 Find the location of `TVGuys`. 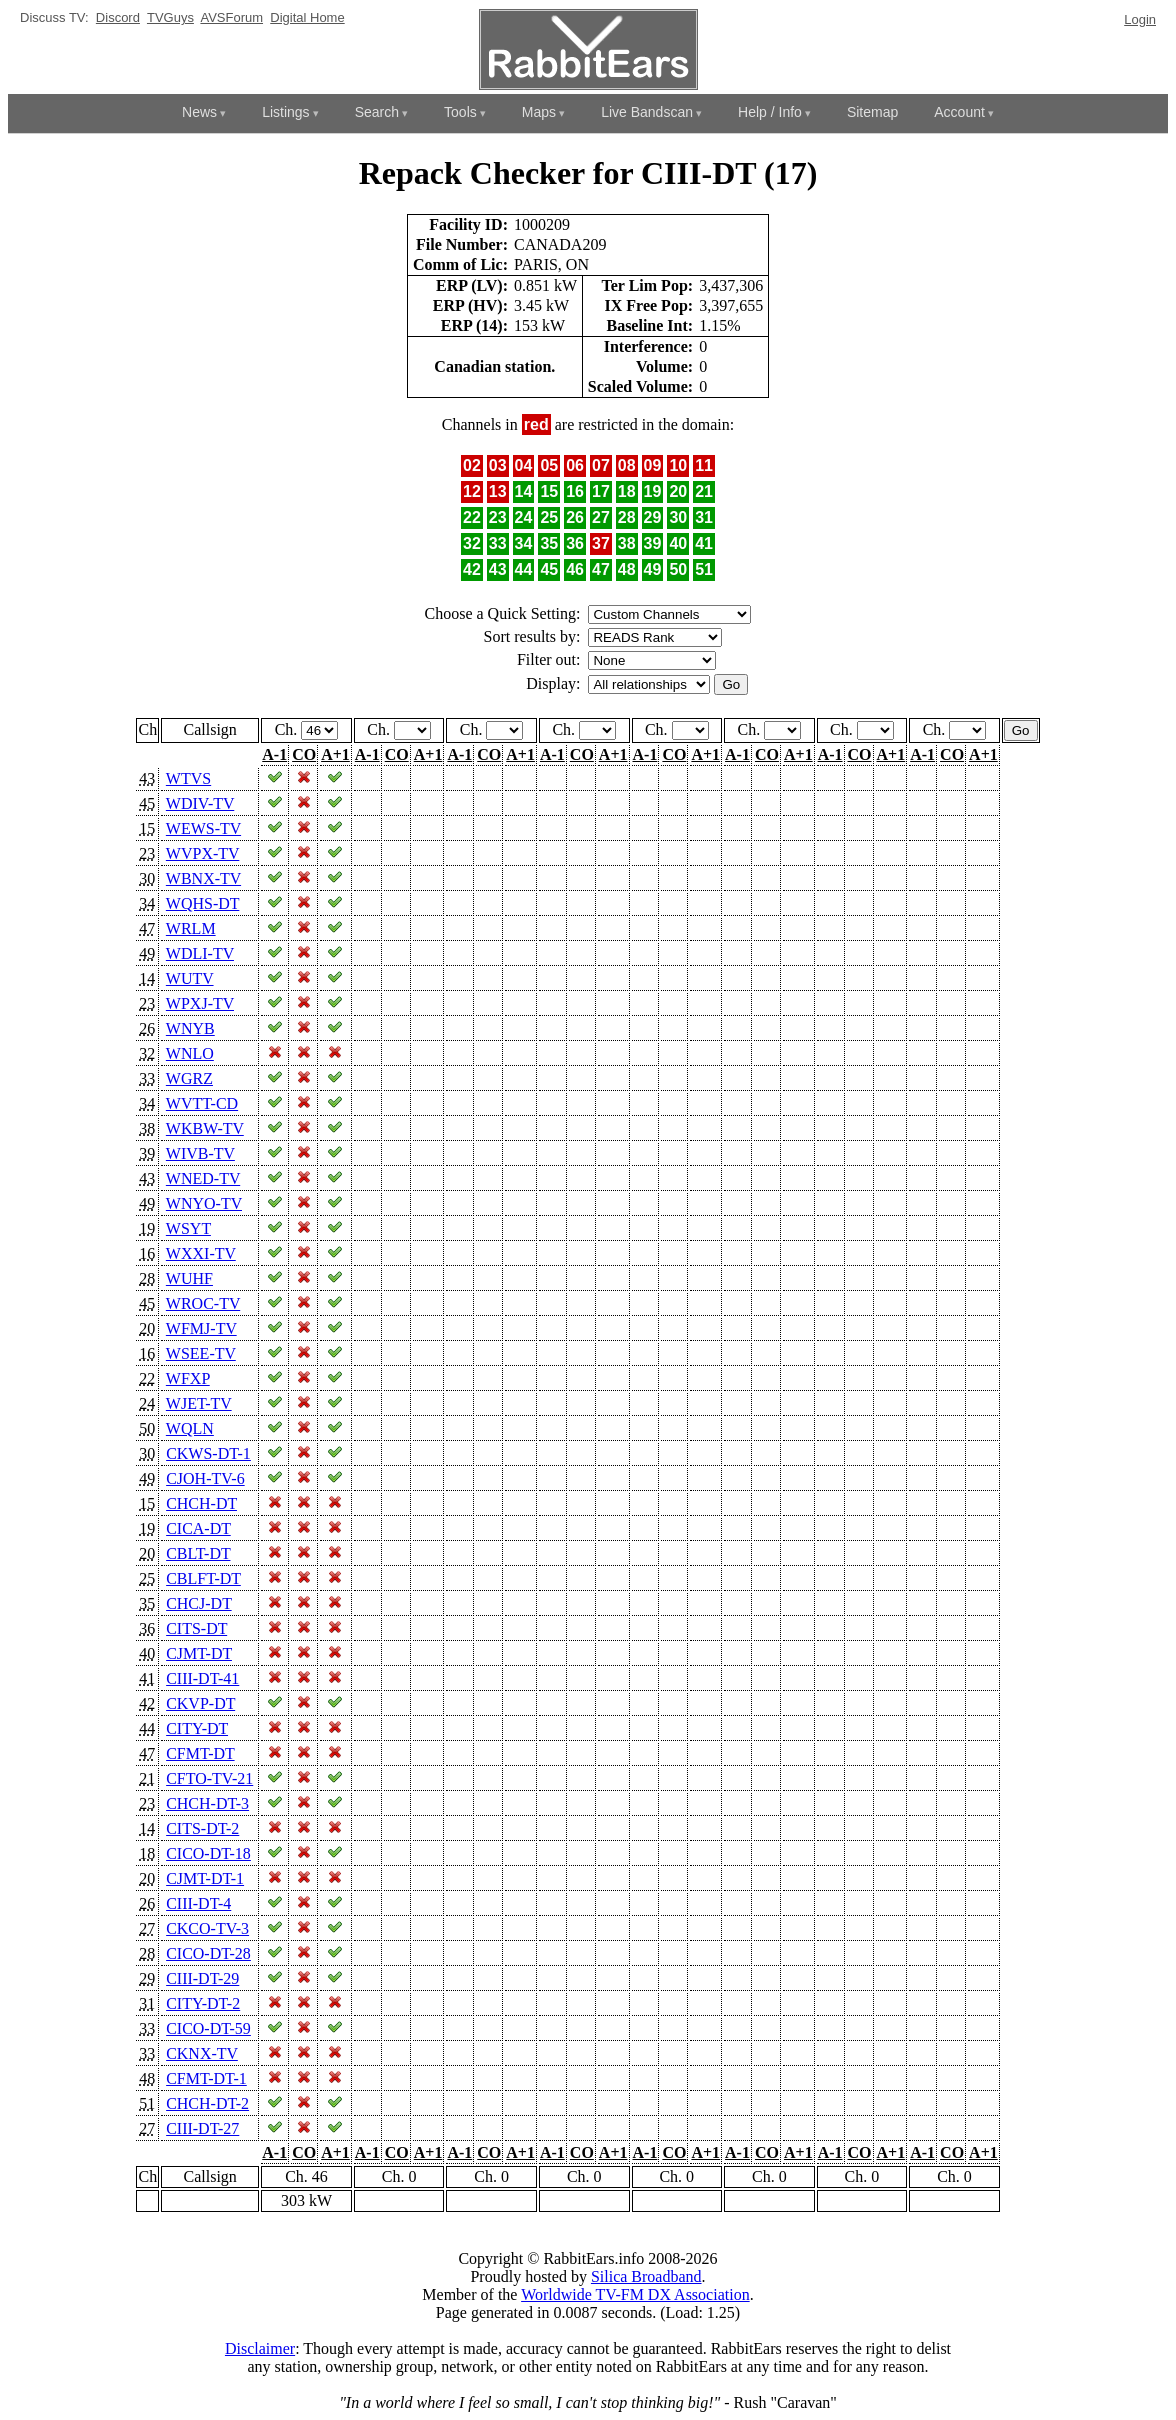

TVGuys is located at coordinates (170, 17).